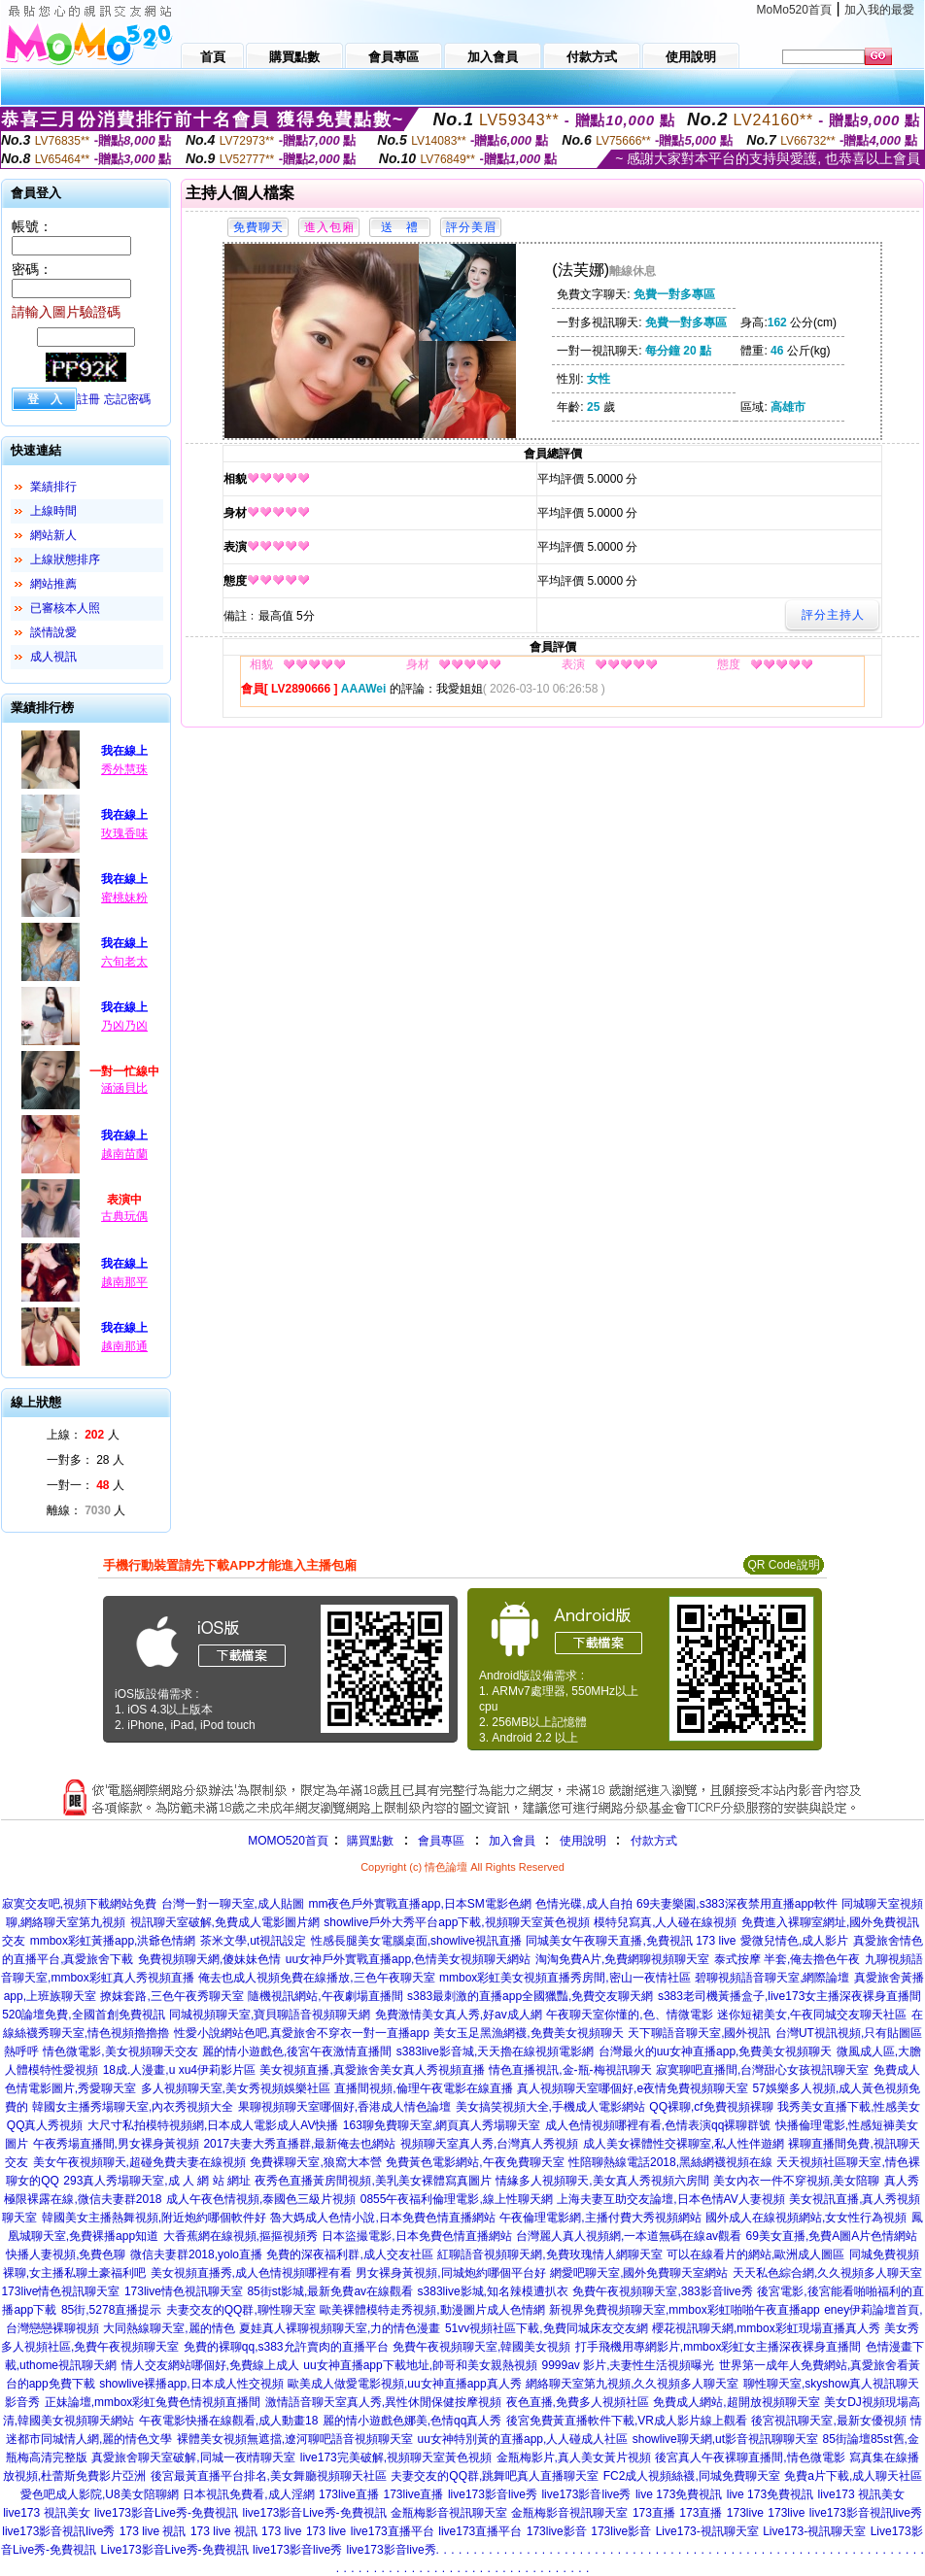 This screenshot has height=2576, width=925. Describe the element at coordinates (124, 1346) in the screenshot. I see `越南那通` at that location.